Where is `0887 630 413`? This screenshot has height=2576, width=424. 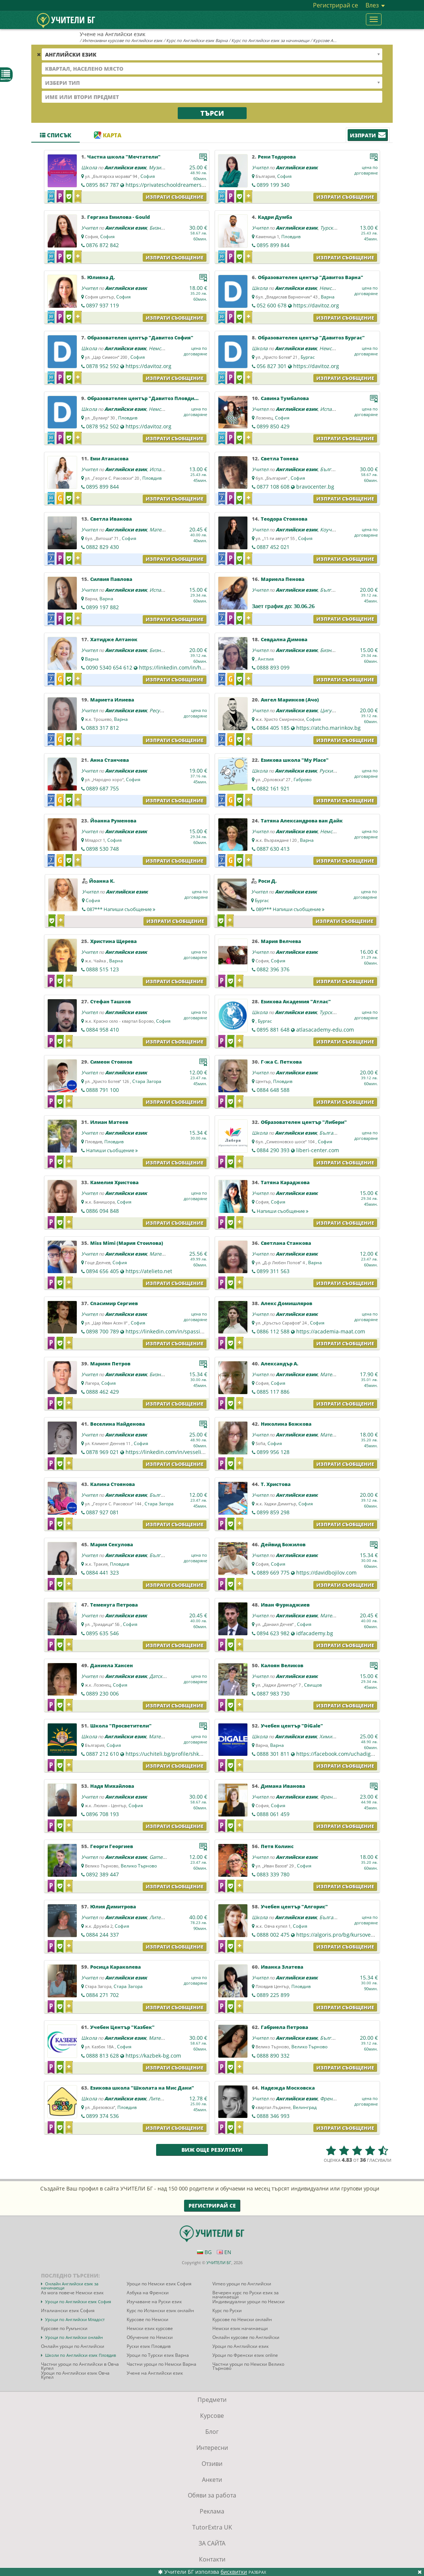
0887 630 413 is located at coordinates (273, 848).